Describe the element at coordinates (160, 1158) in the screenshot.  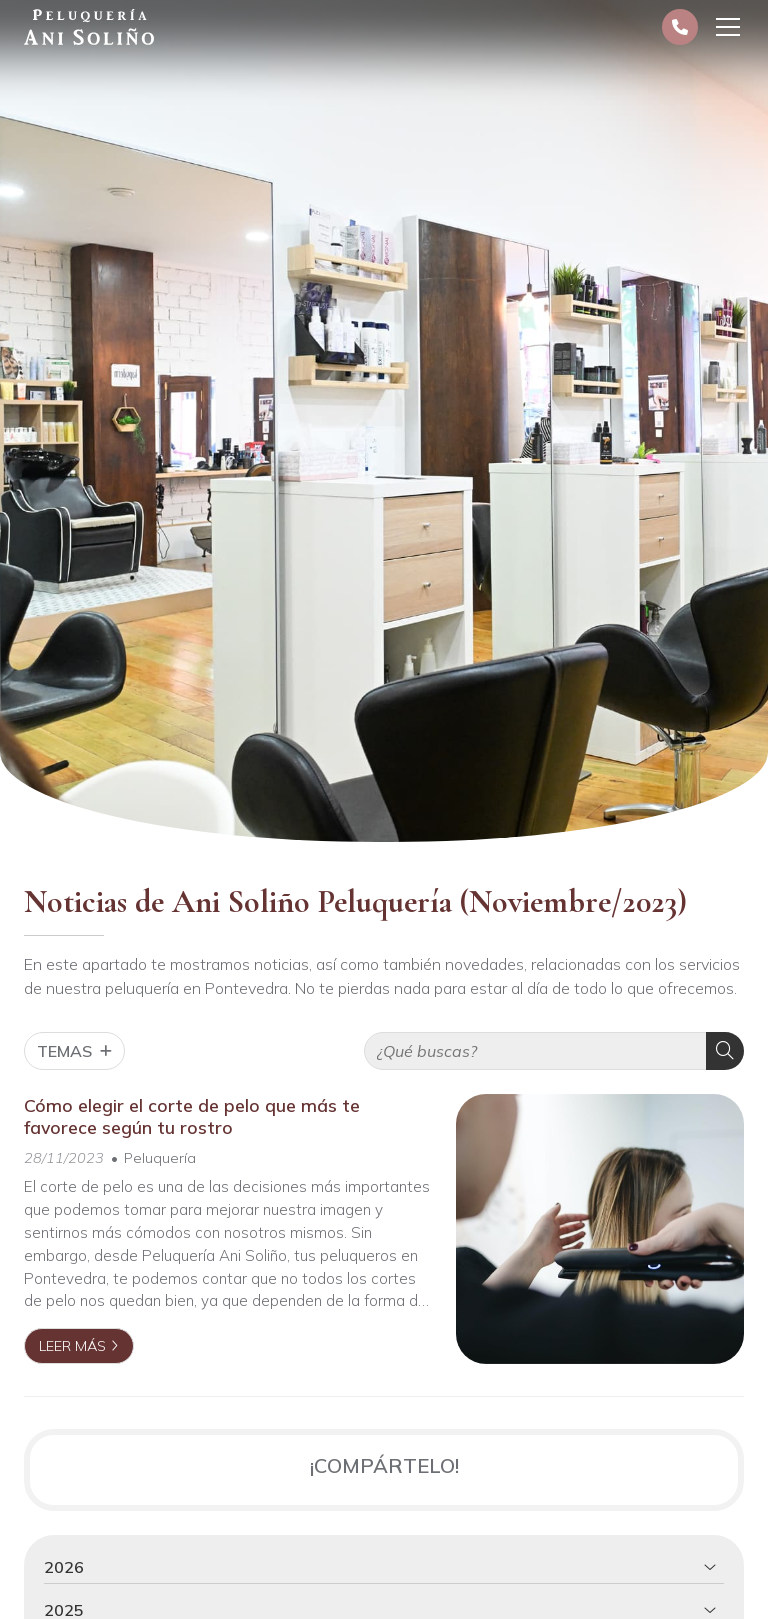
I see `Peluquería` at that location.